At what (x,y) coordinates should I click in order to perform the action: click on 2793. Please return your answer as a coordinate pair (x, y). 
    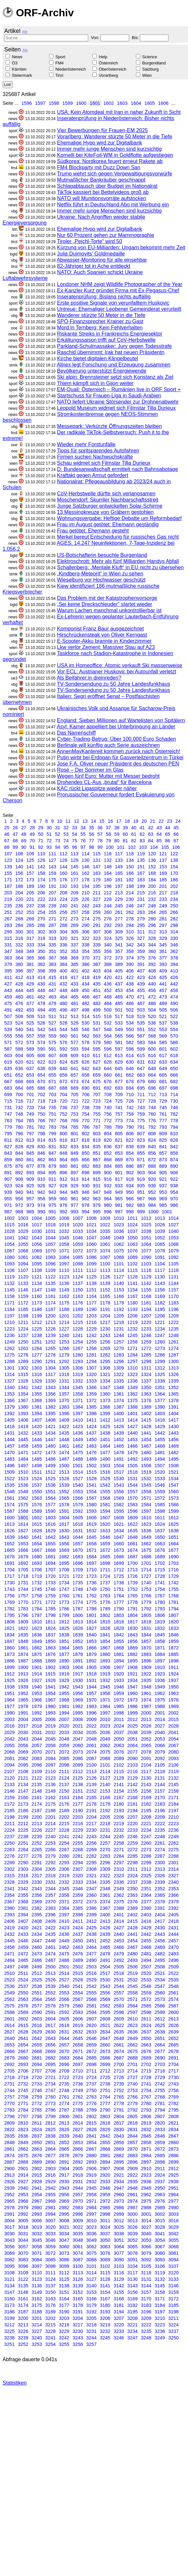
    Looking at the image, I should click on (146, 2110).